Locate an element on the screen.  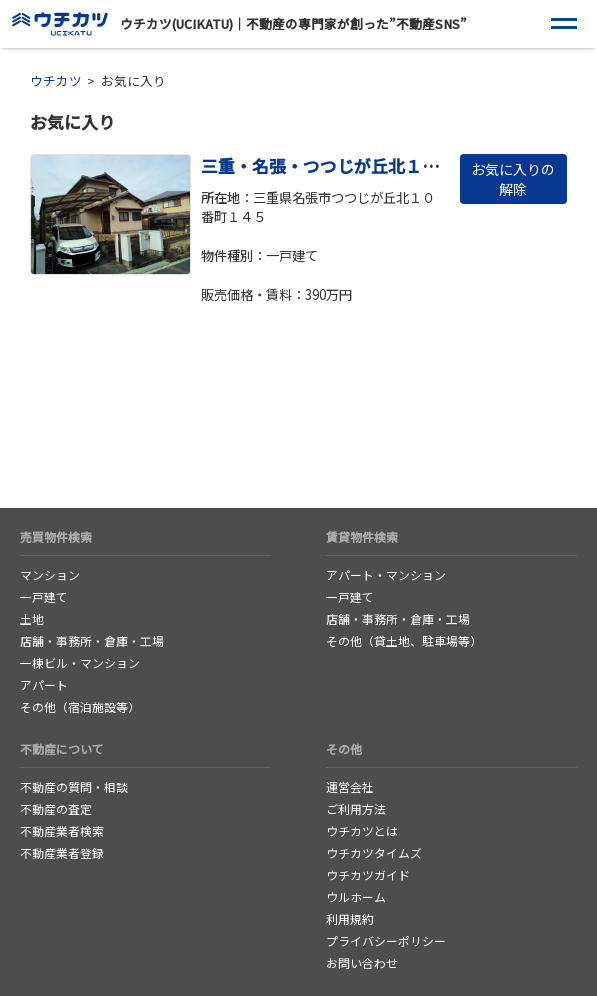
利用規約 is located at coordinates (350, 918).